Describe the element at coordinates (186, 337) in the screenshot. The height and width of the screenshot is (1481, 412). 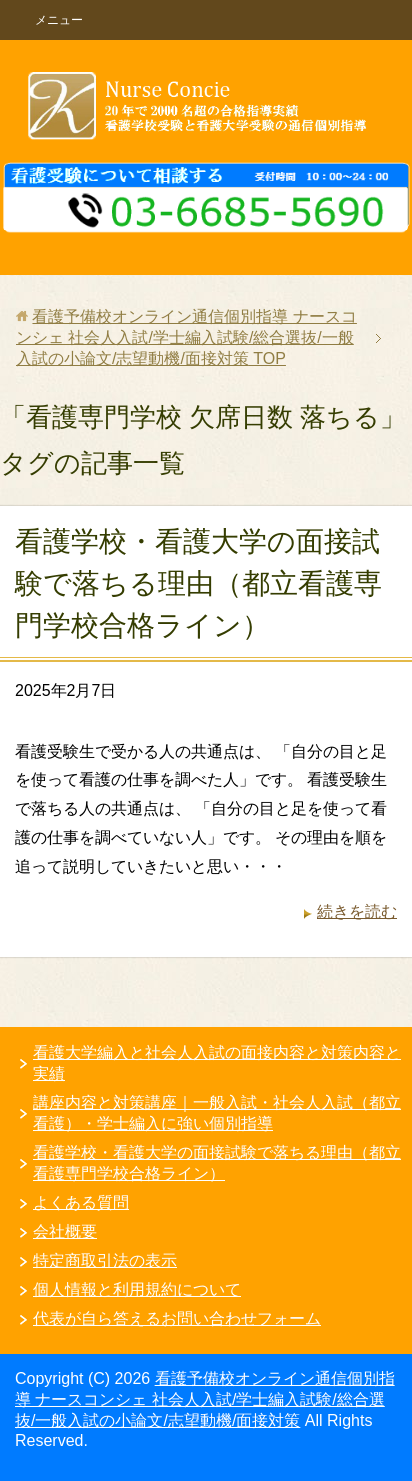
I see `TOP` at that location.